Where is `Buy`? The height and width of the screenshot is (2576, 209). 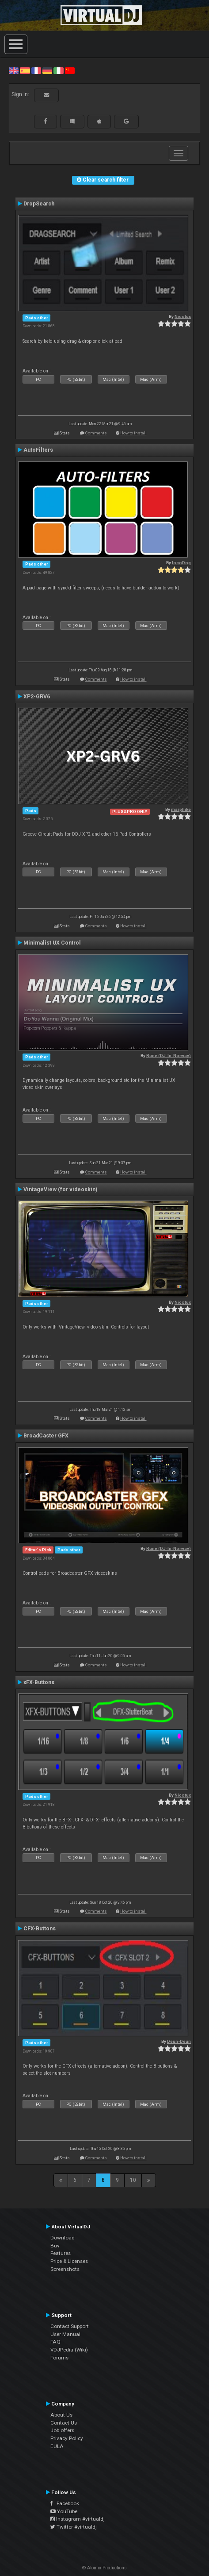
Buy is located at coordinates (55, 2246).